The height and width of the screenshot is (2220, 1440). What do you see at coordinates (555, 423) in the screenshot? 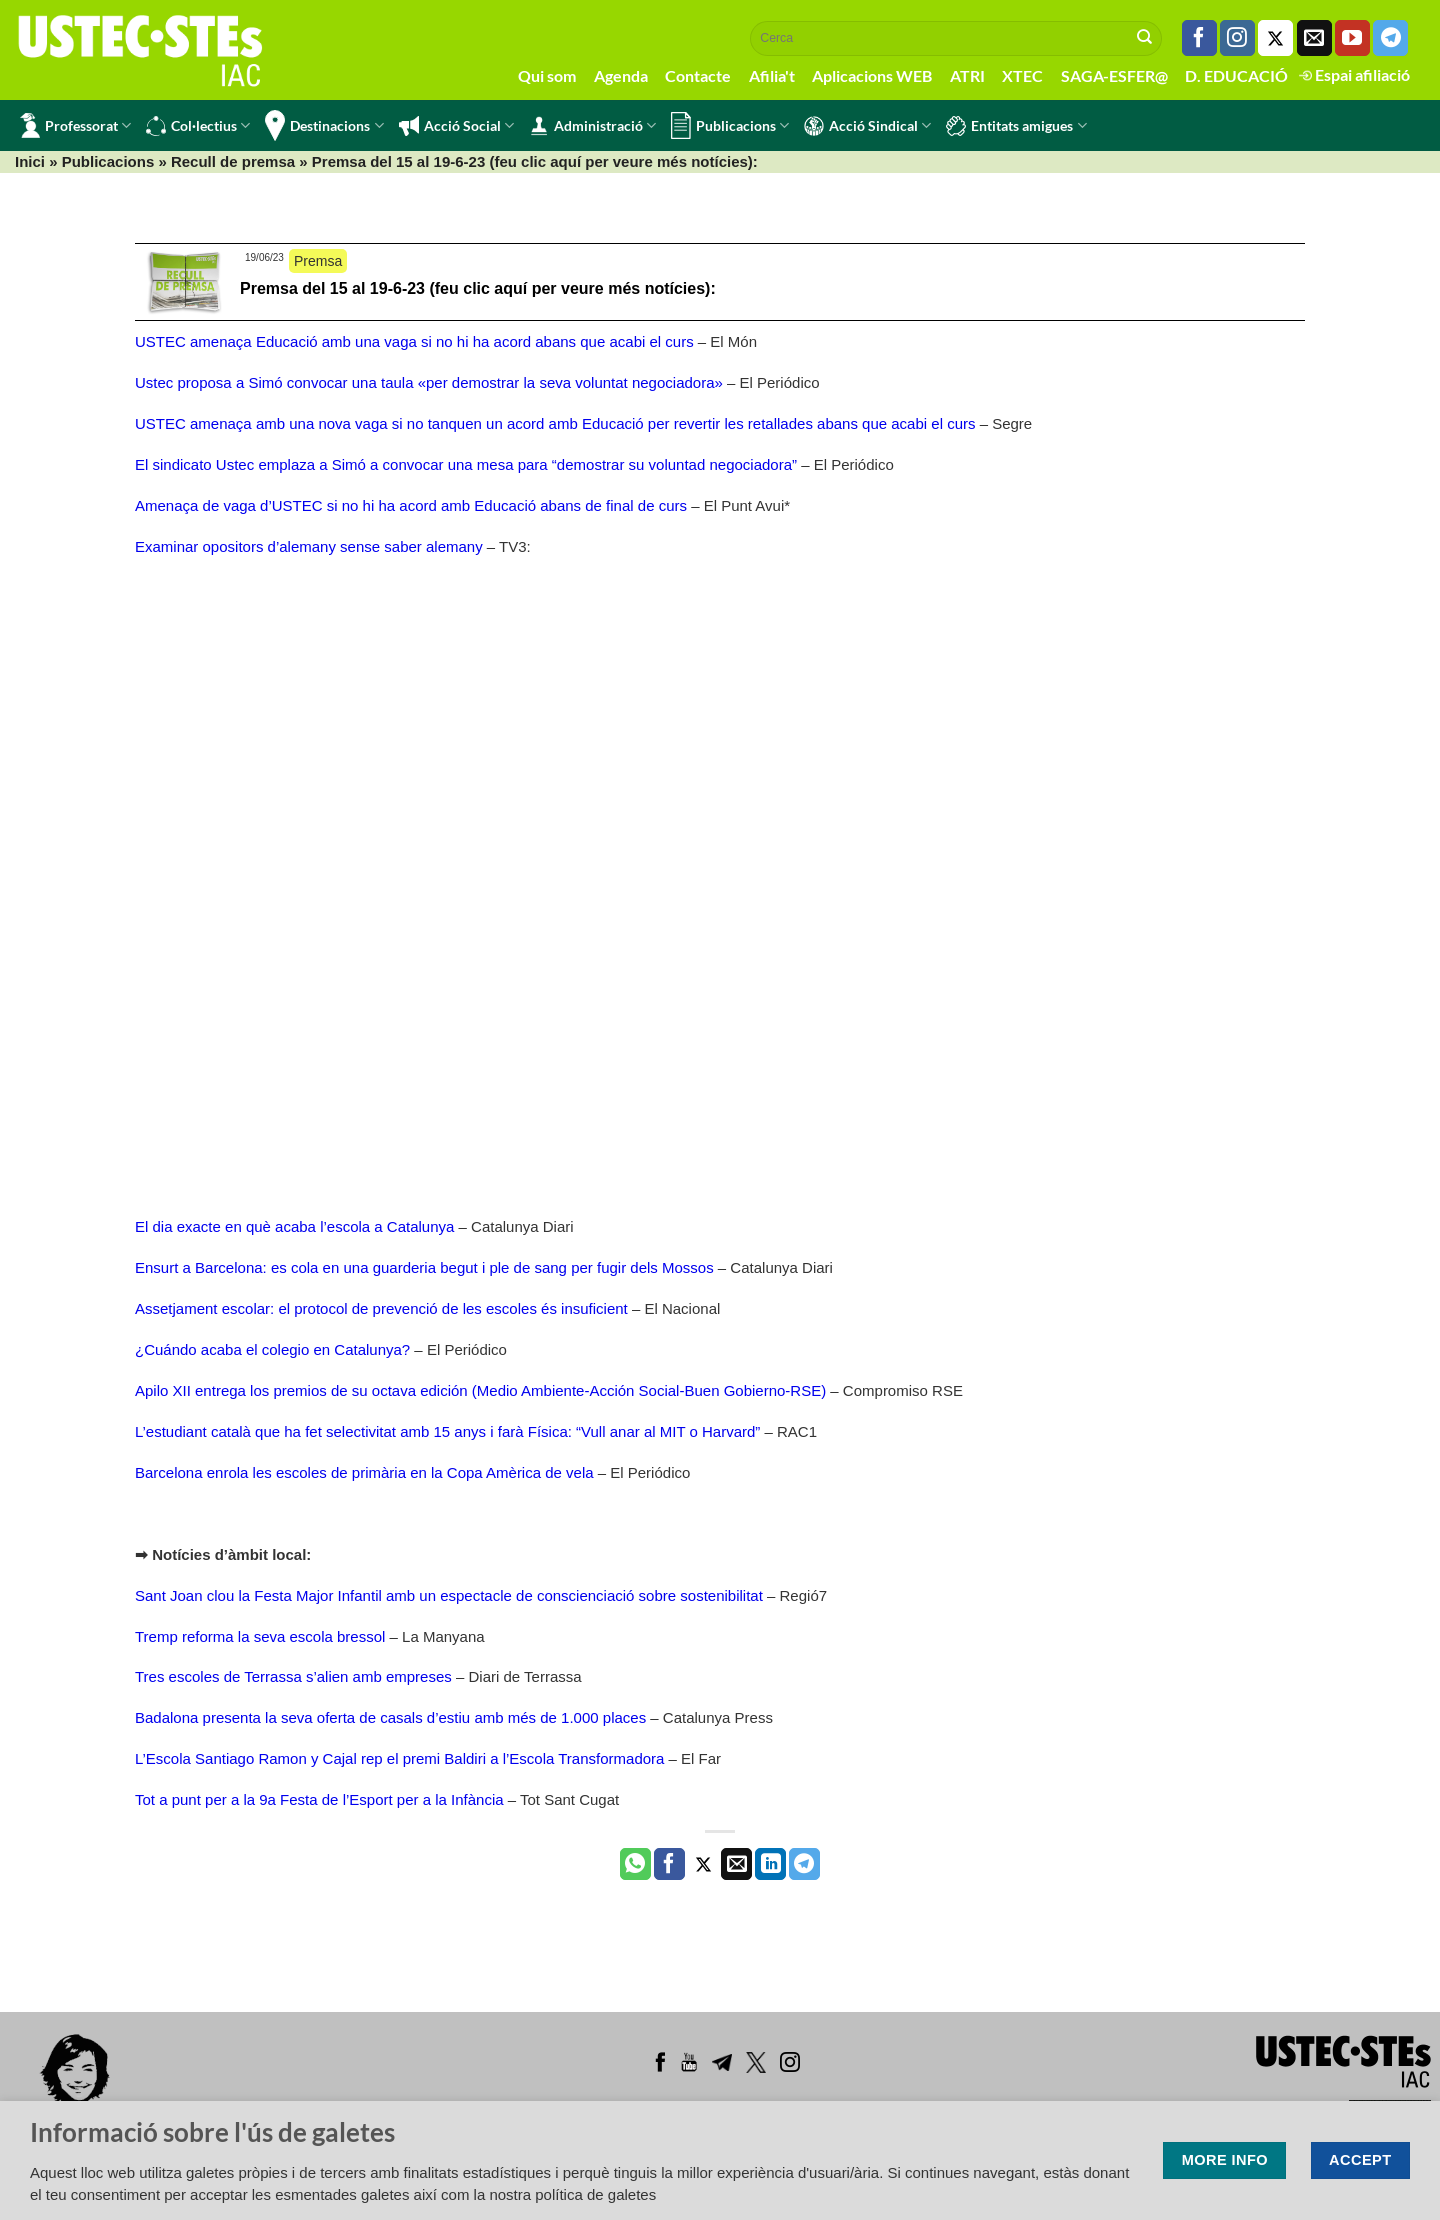
I see `USTEC amenaça amb una nova vaga si no tanquen un acord amb Educació per revertir les retallades abans que acabi el curs` at bounding box center [555, 423].